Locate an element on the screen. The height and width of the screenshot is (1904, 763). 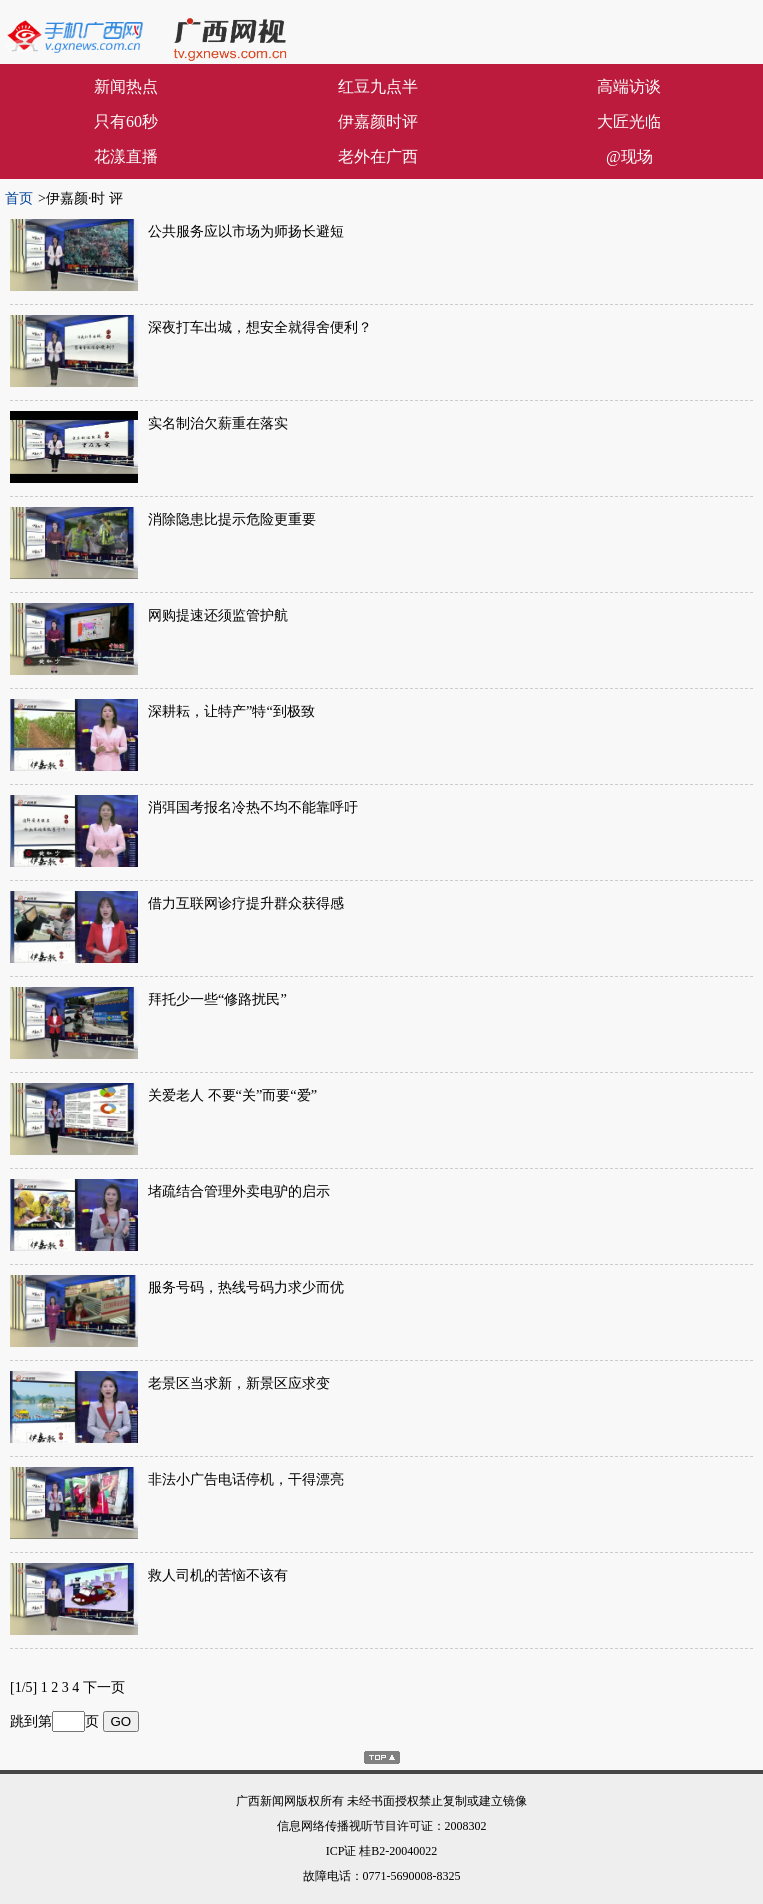
下一页 is located at coordinates (104, 1687).